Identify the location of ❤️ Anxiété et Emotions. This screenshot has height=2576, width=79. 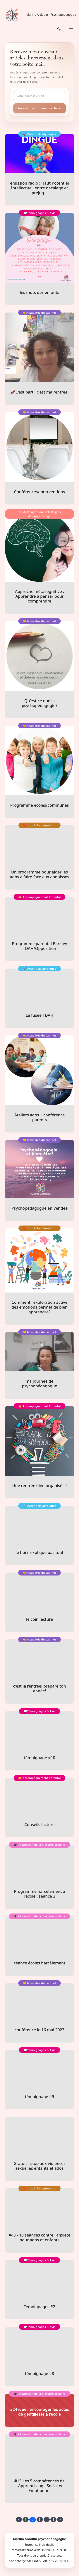
(39, 825).